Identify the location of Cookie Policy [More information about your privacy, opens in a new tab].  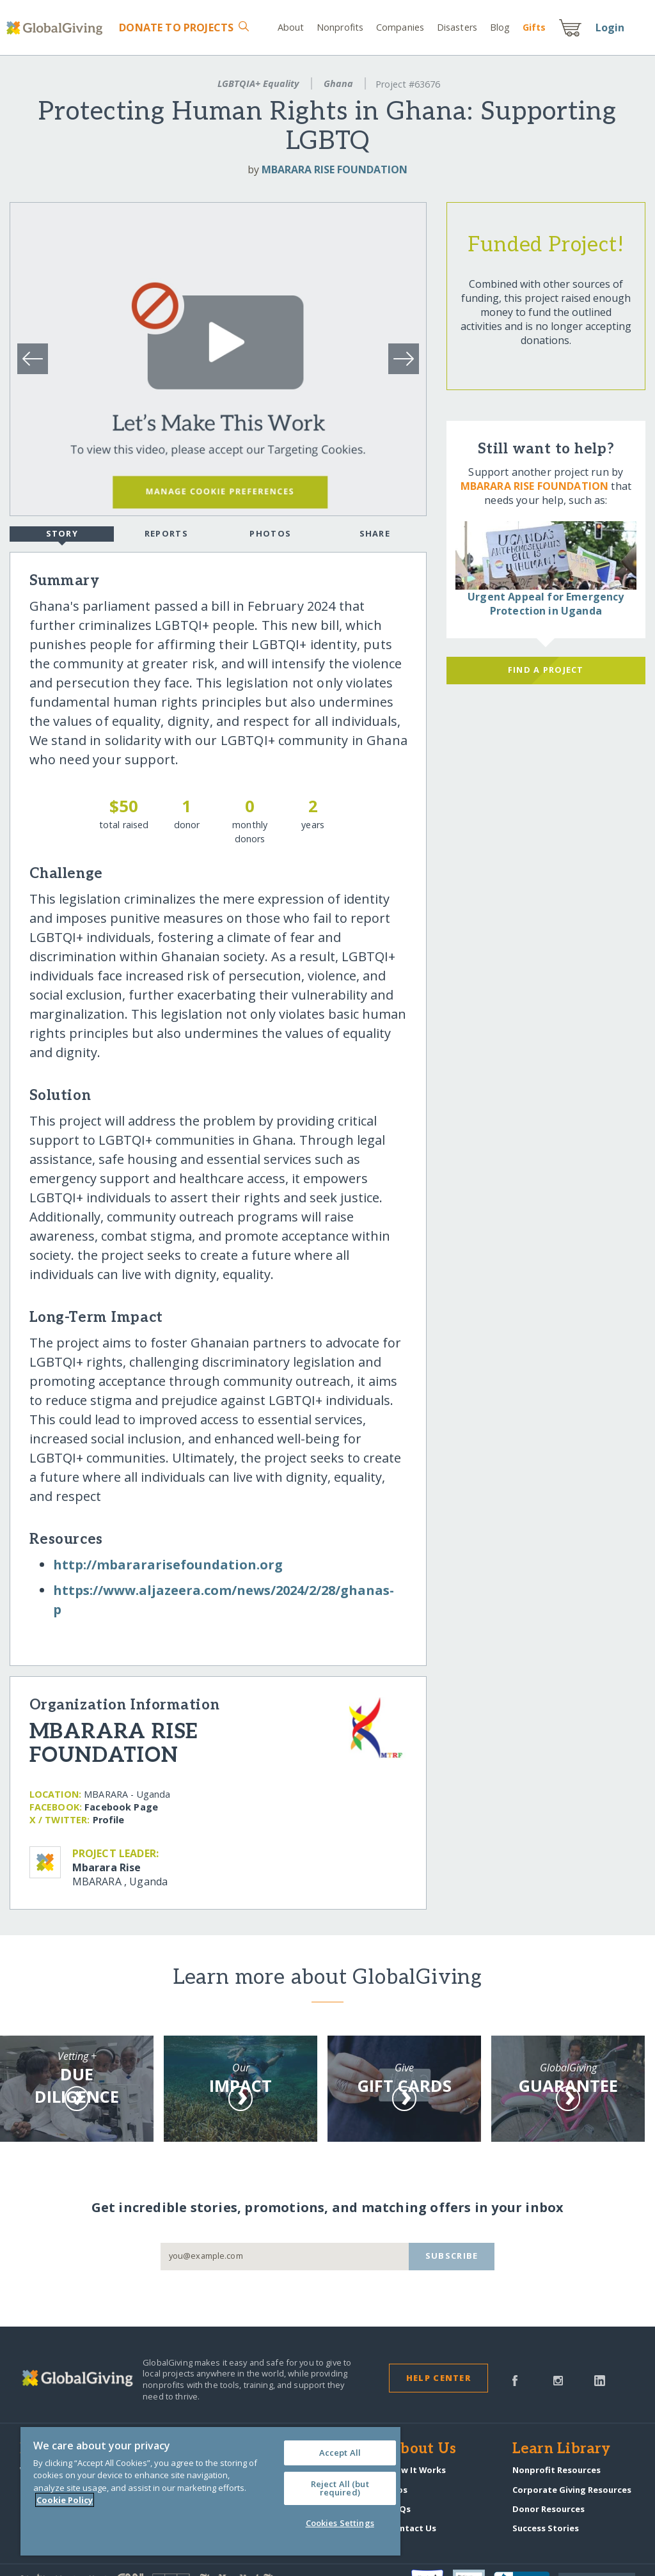
(64, 2500).